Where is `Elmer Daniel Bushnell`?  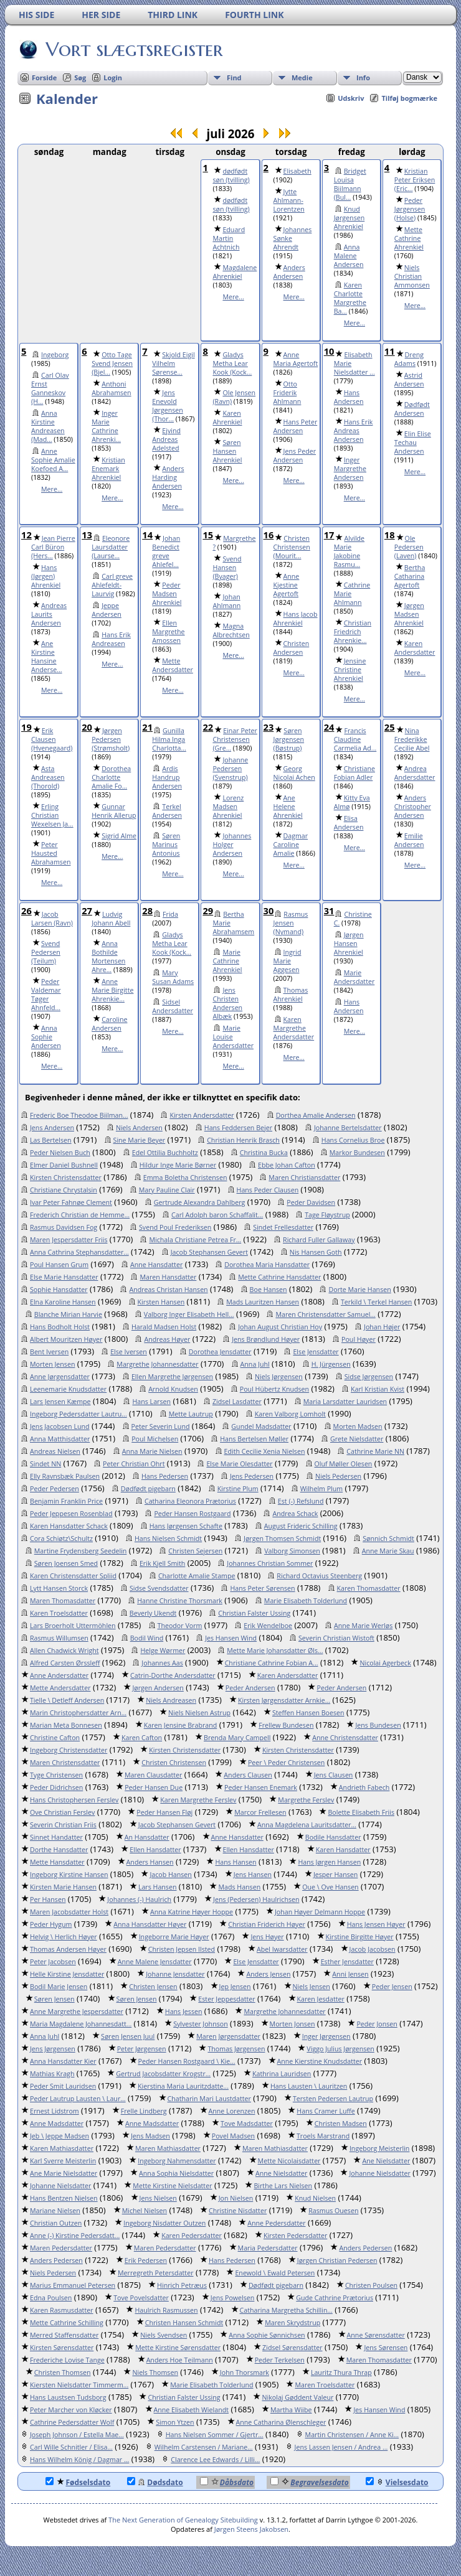
Elmer Daniel Bushnell is located at coordinates (64, 1165).